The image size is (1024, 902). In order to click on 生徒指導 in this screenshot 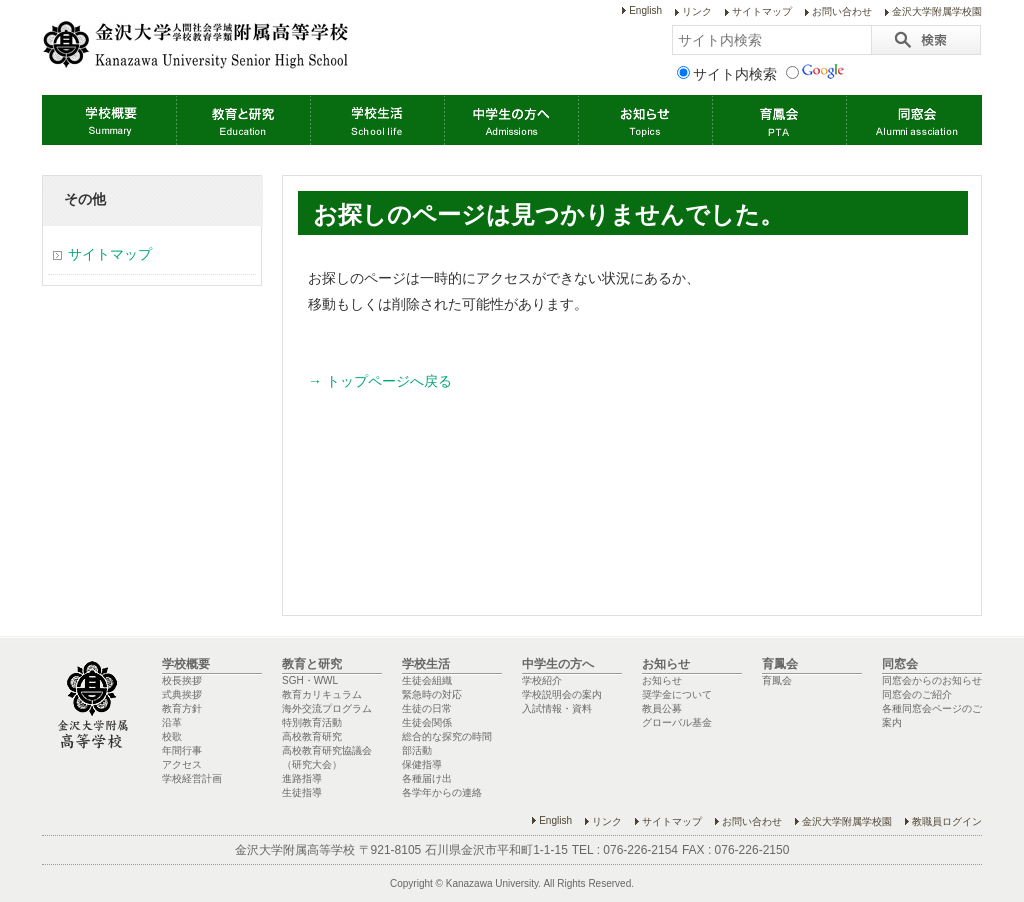, I will do `click(302, 792)`.